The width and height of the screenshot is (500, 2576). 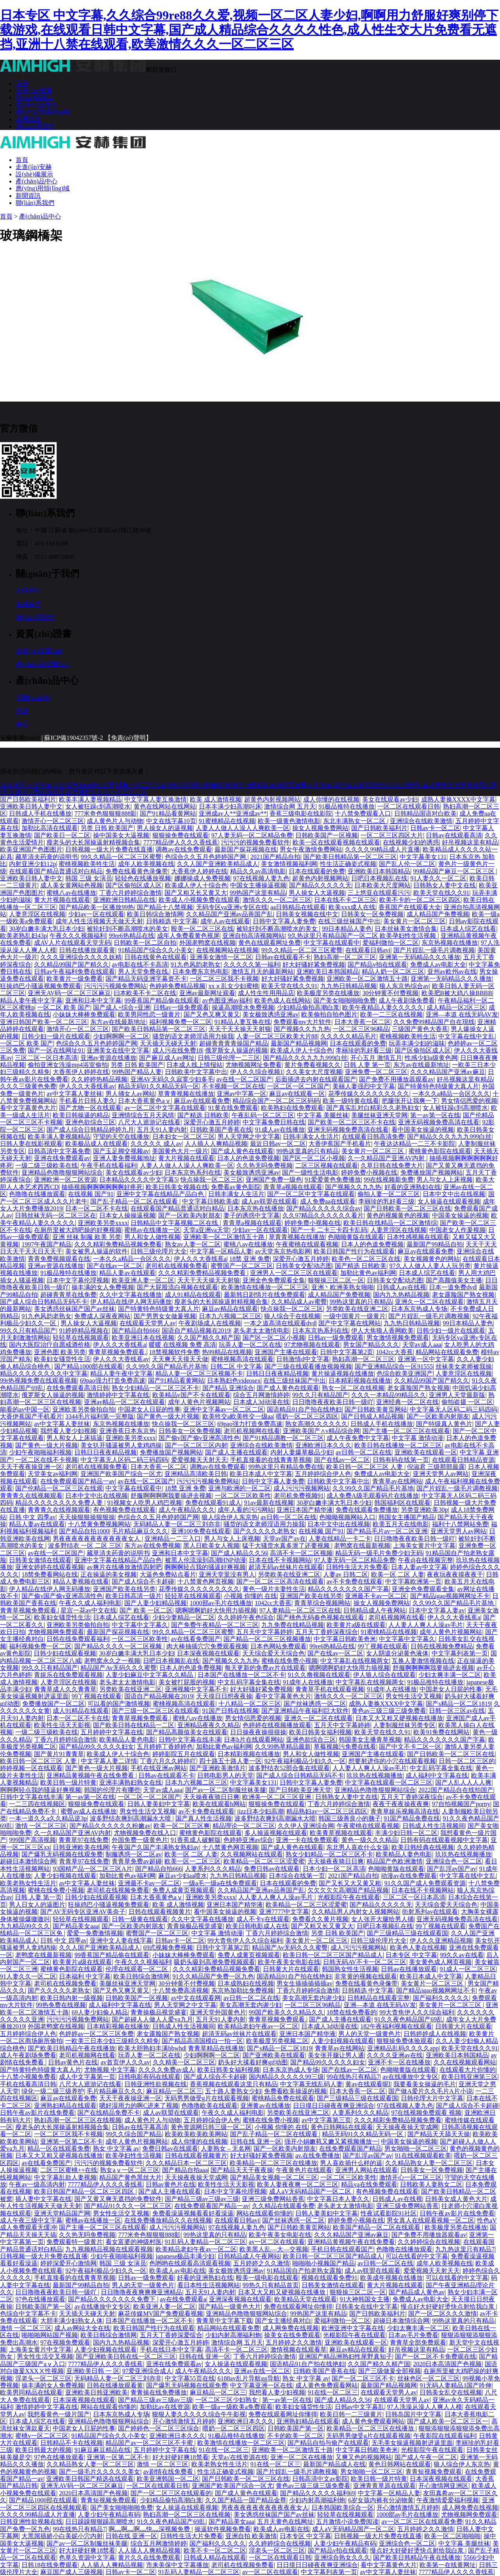 I want to click on 一欧美三日本少妇三级精久久精免, so click(x=112, y=2040).